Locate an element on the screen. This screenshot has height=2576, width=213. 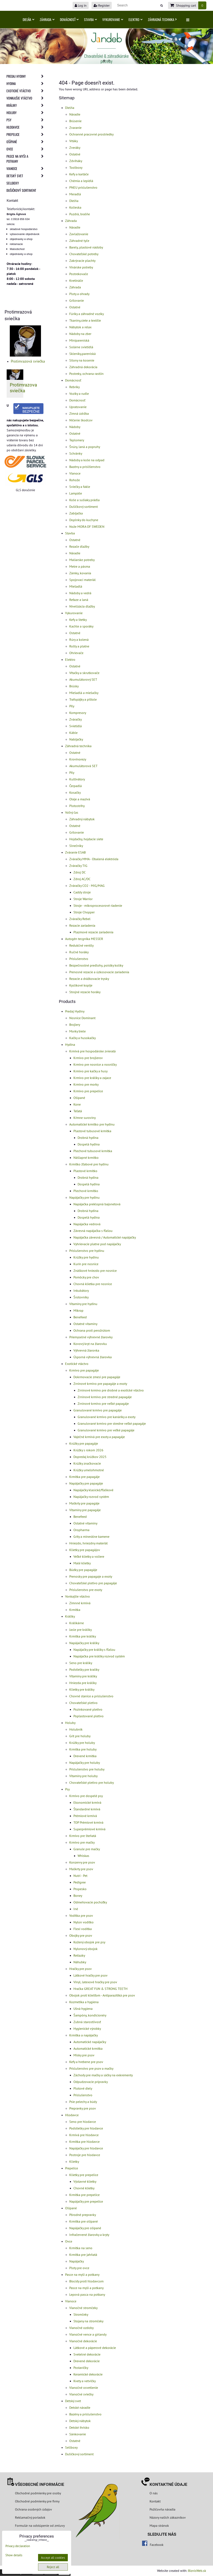
Kurín pre nosnice is located at coordinates (85, 1264).